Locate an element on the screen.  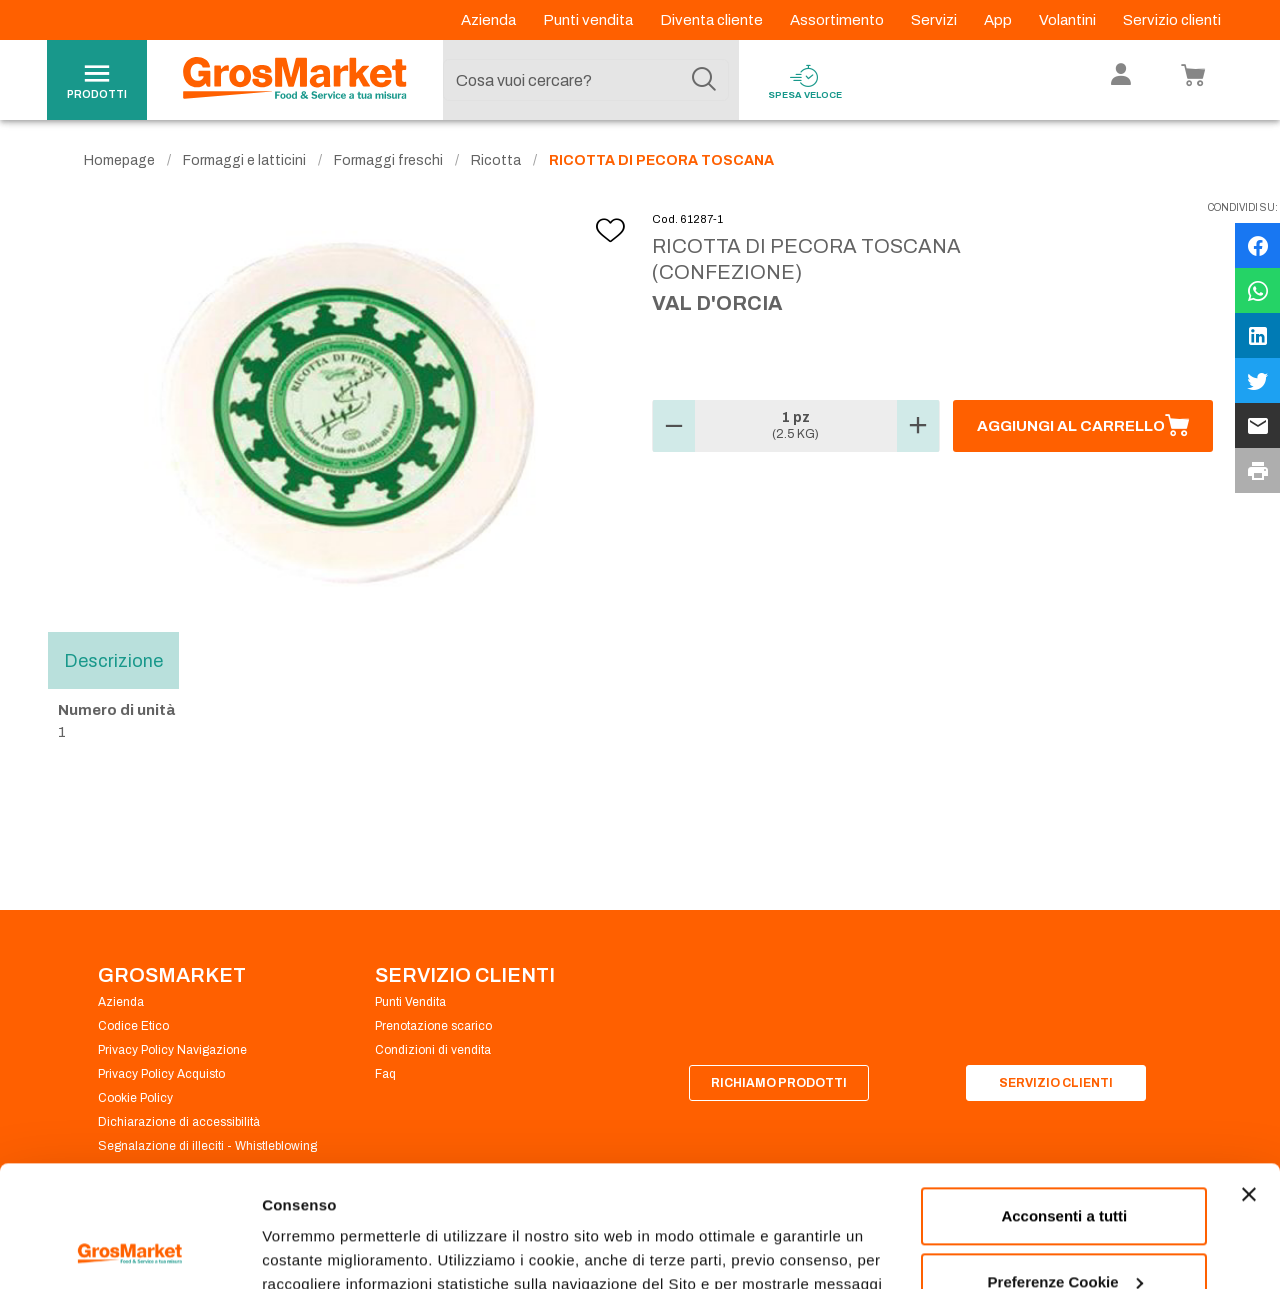
Preferenze Cookie is located at coordinates (328, 1249).